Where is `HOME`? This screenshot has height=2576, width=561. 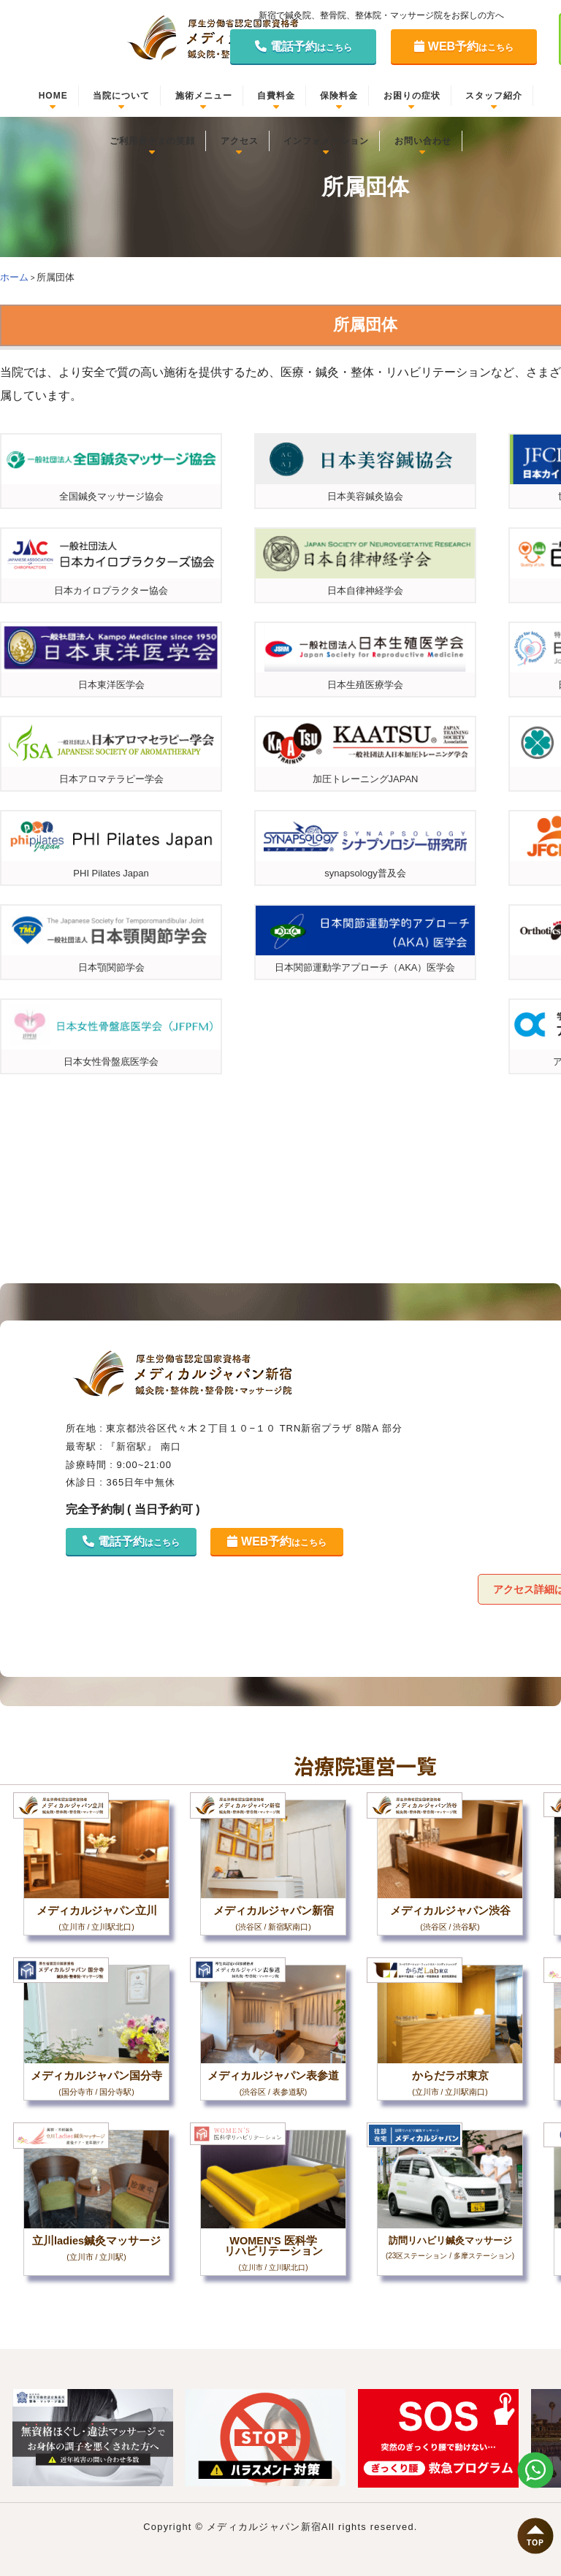 HOME is located at coordinates (53, 96).